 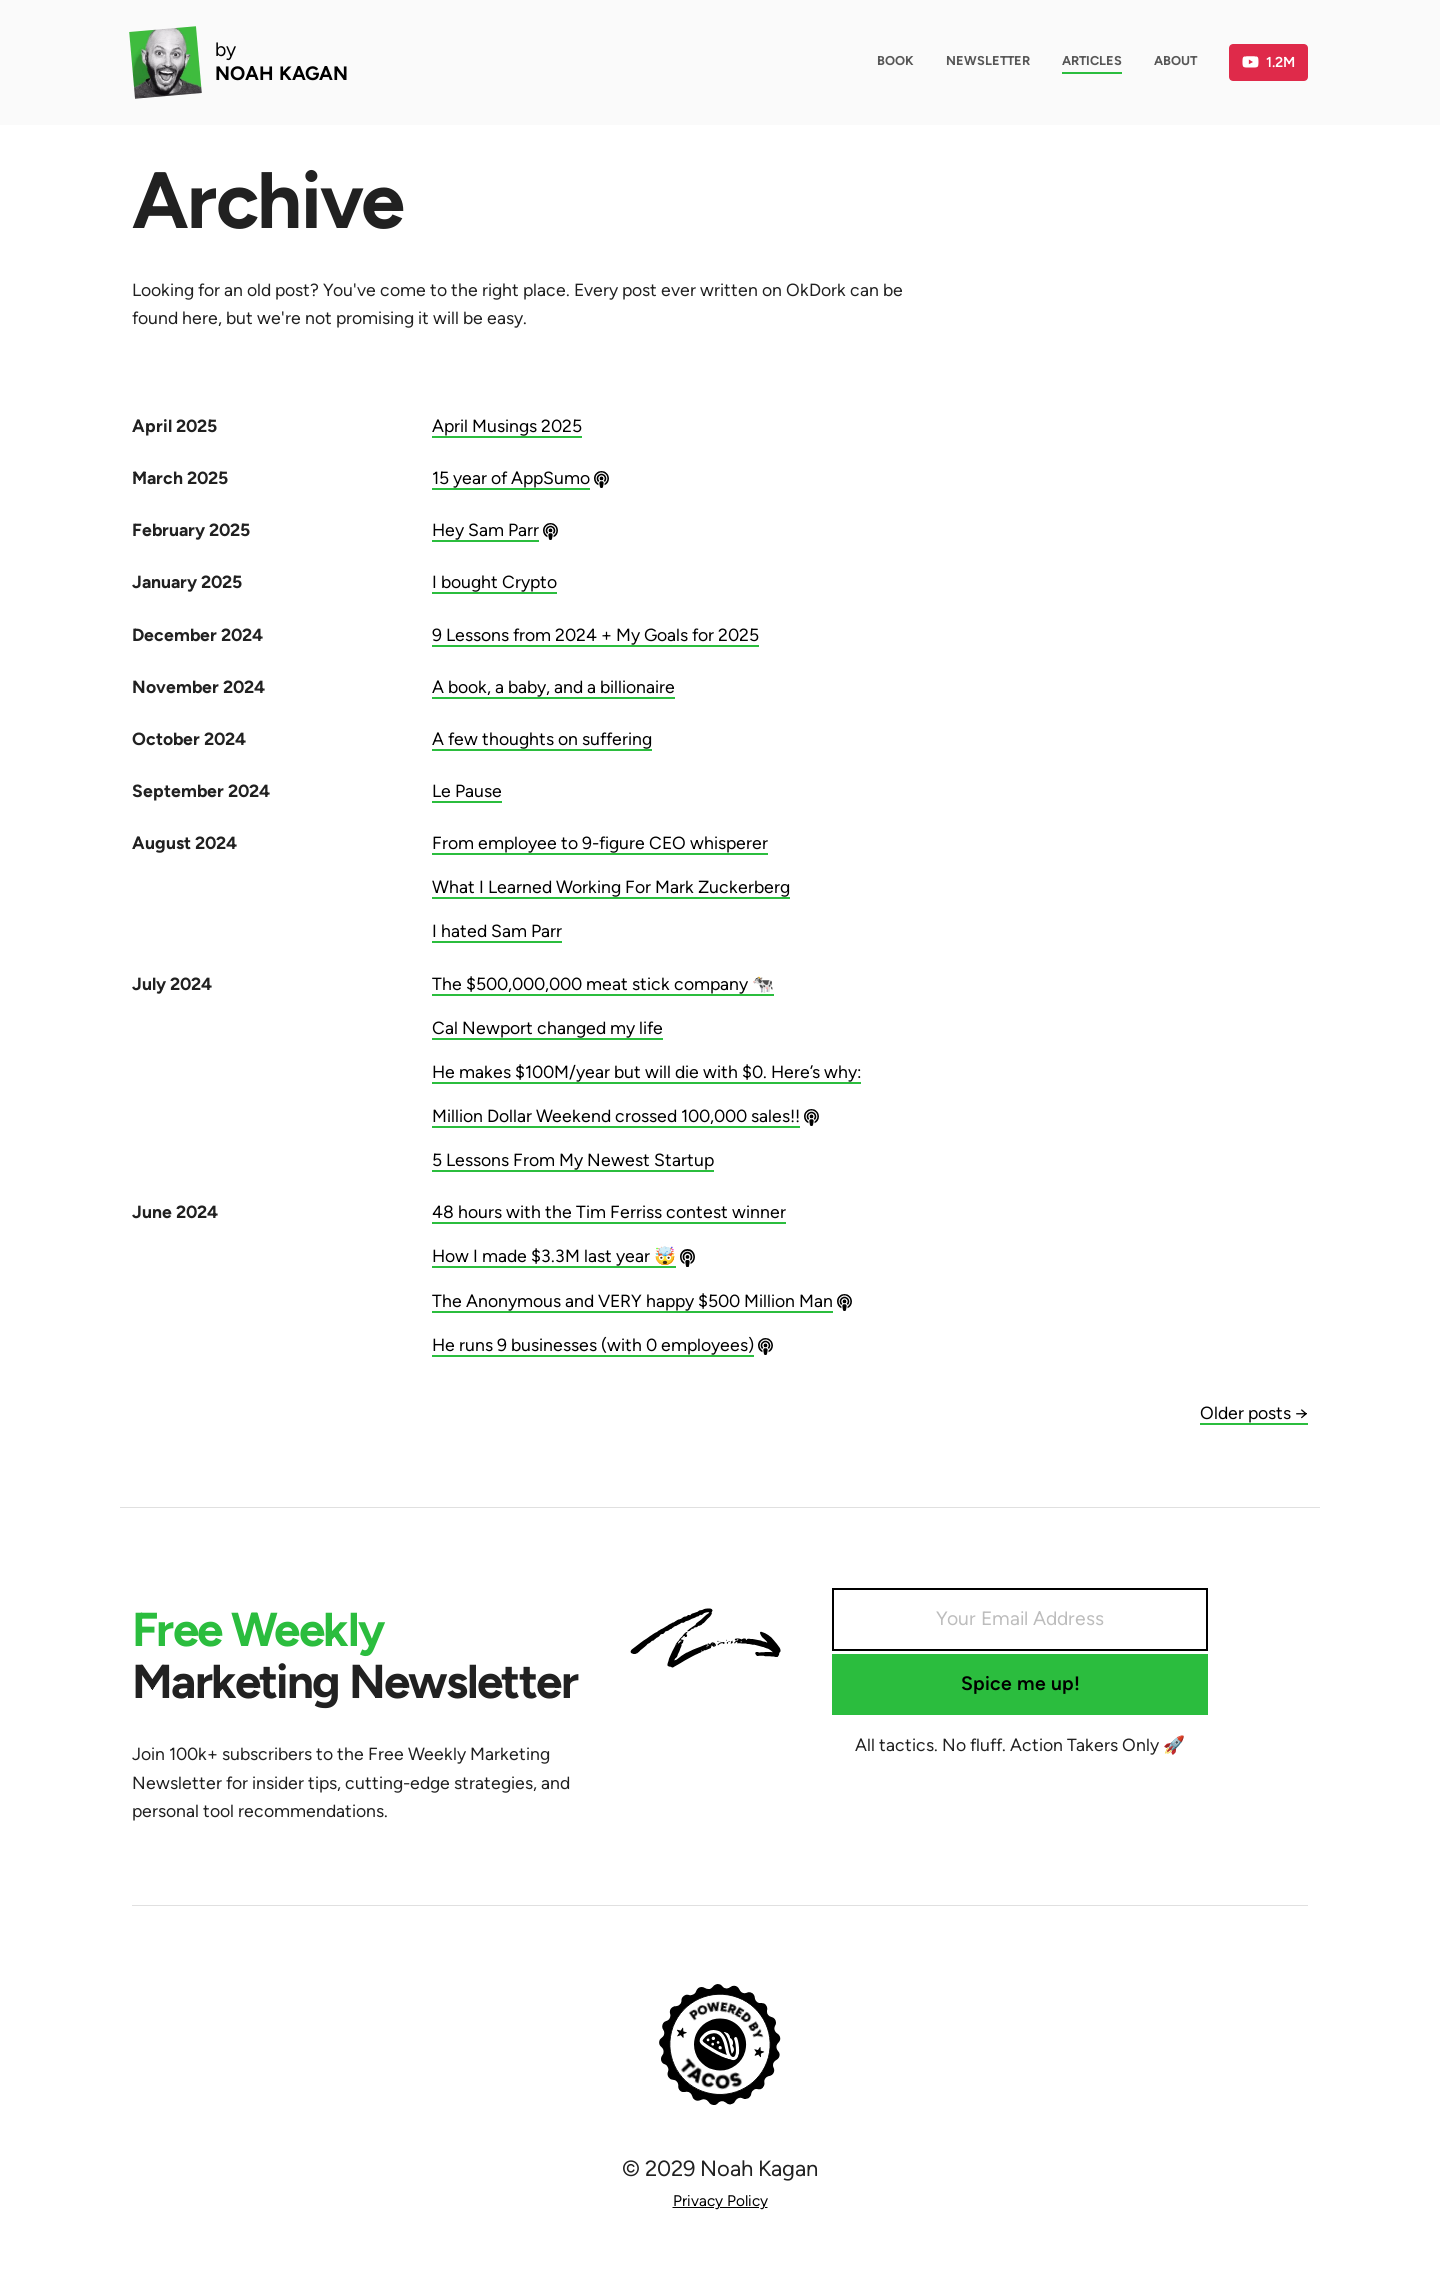 I want to click on I bought Crypto, so click(x=494, y=581).